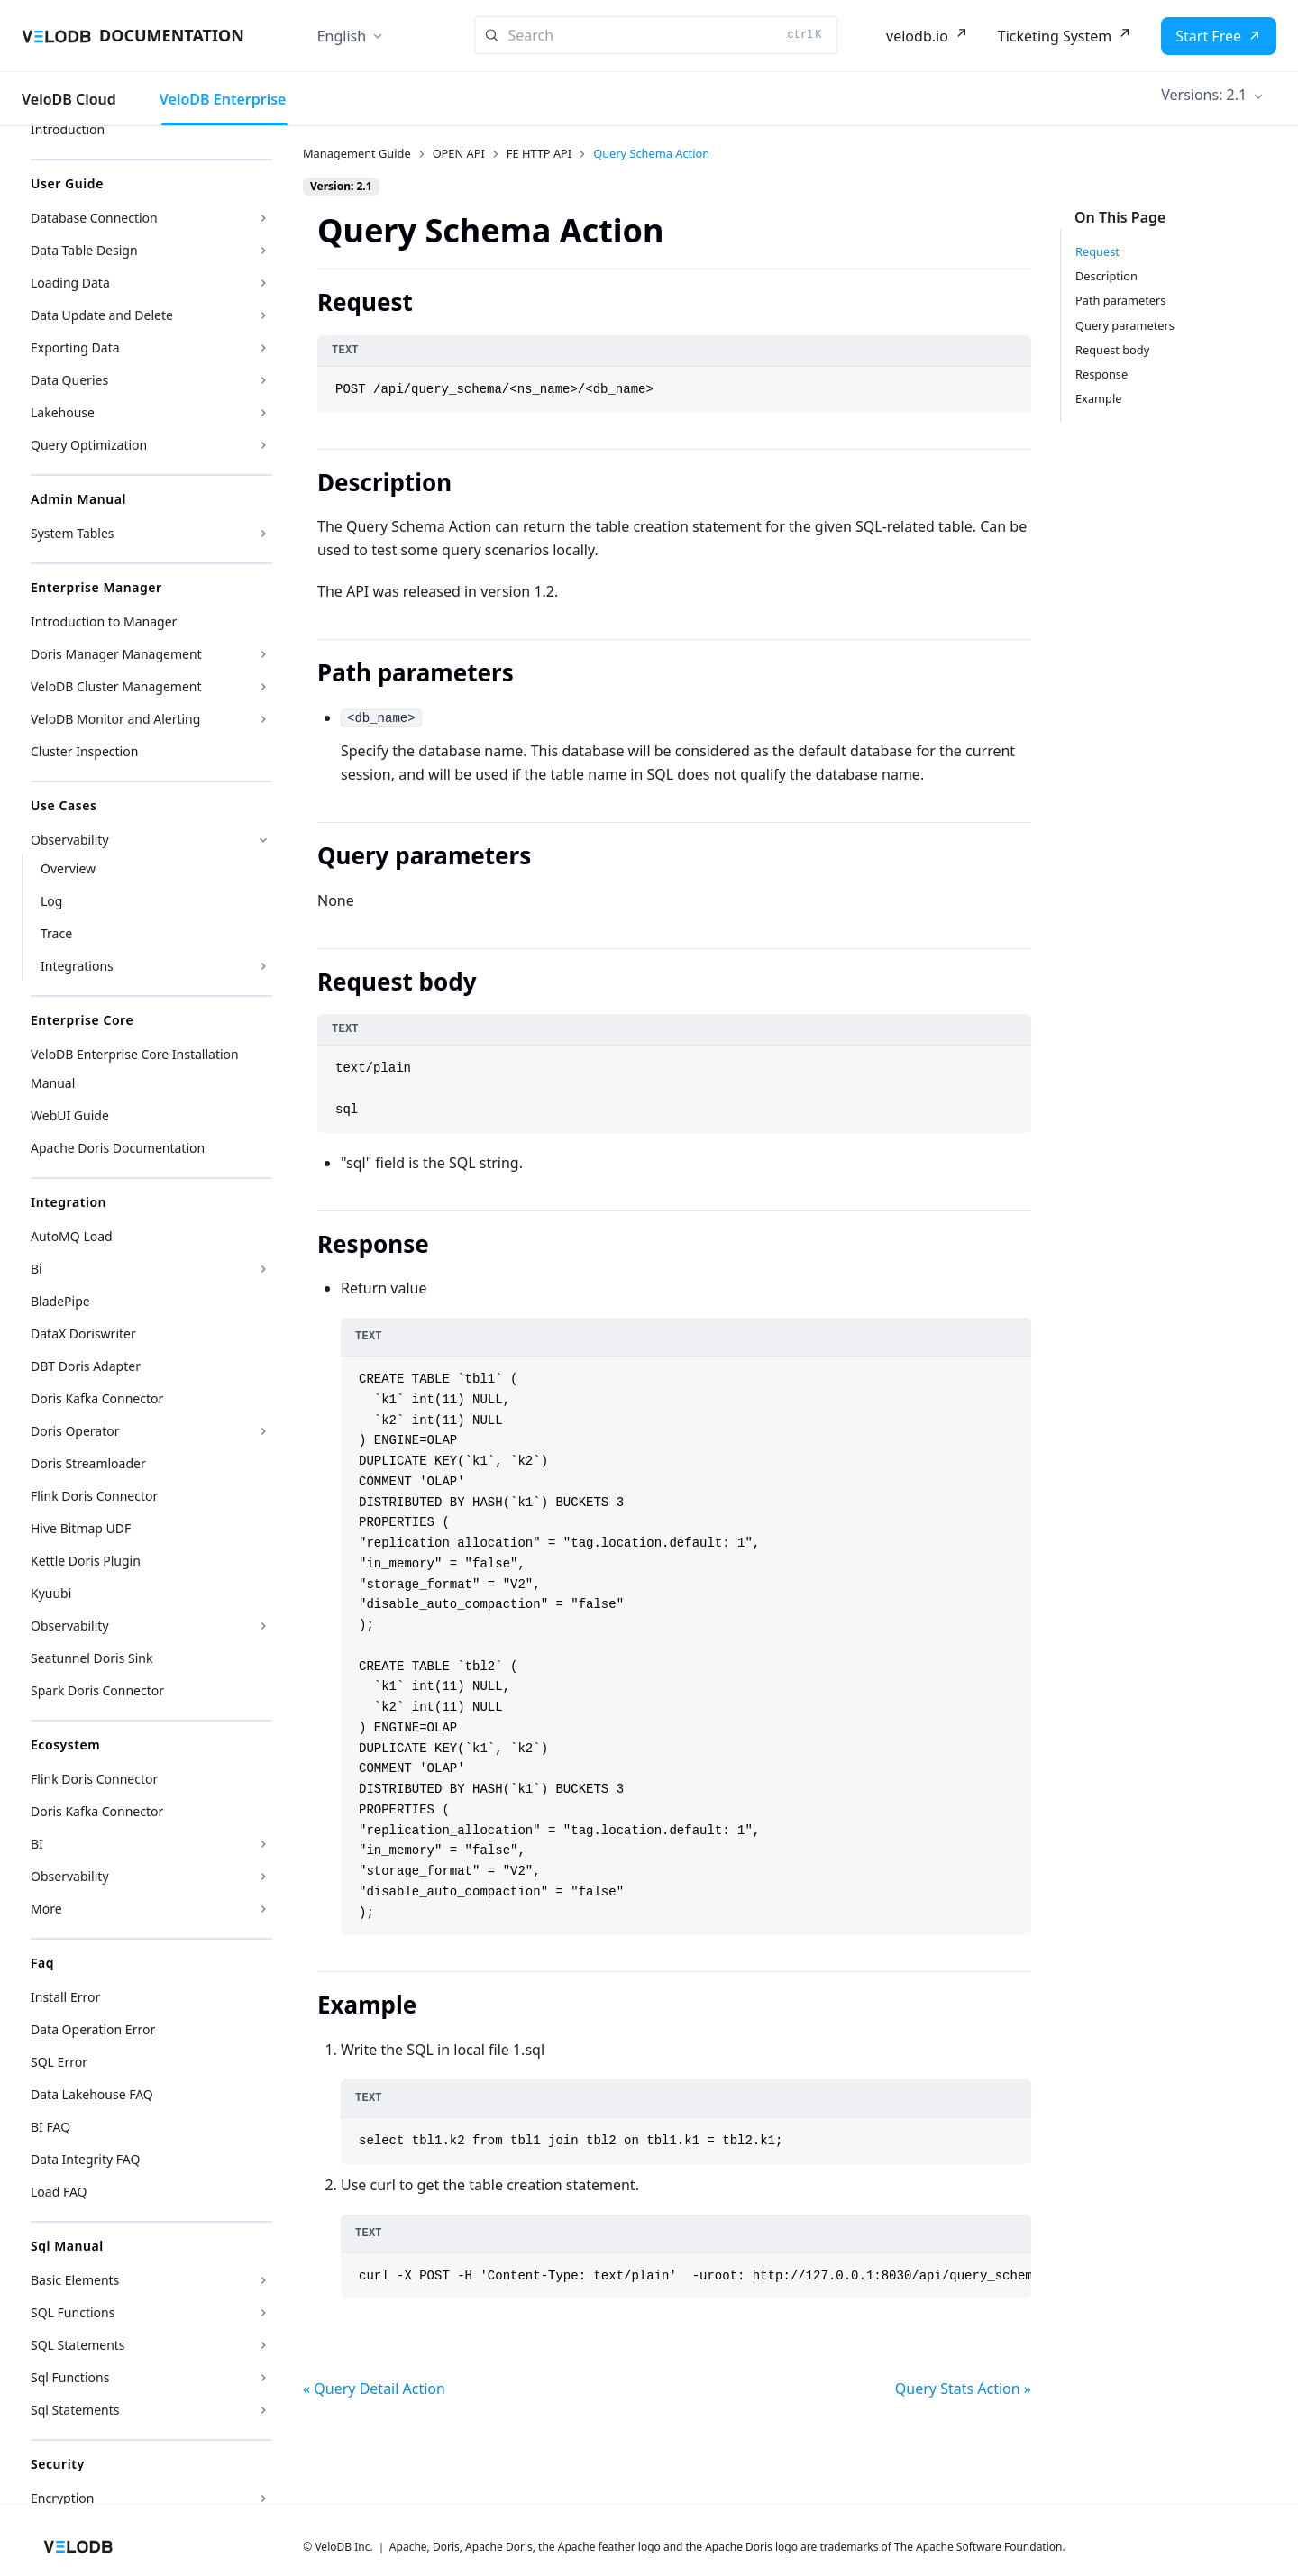 The image size is (1298, 2576). I want to click on Hive Bitmap UDF, so click(81, 1528).